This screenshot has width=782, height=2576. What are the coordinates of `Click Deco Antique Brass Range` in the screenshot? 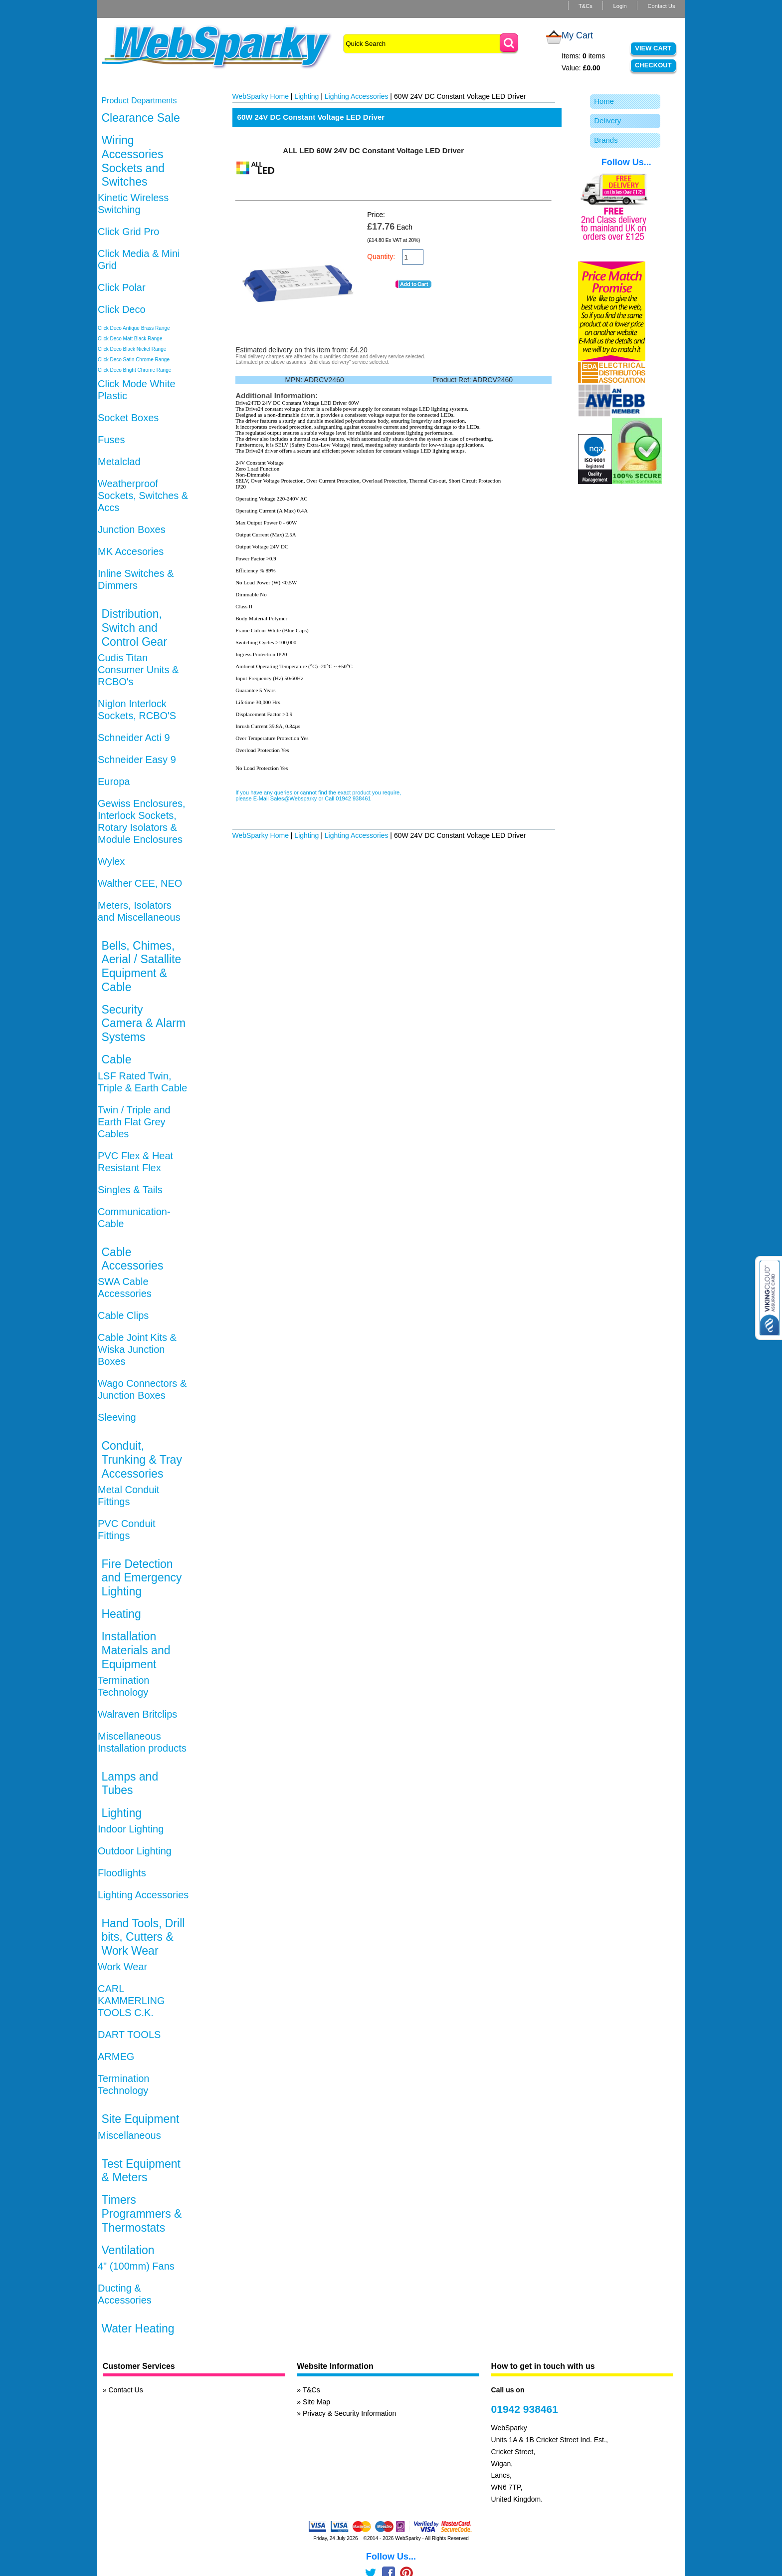 It's located at (134, 328).